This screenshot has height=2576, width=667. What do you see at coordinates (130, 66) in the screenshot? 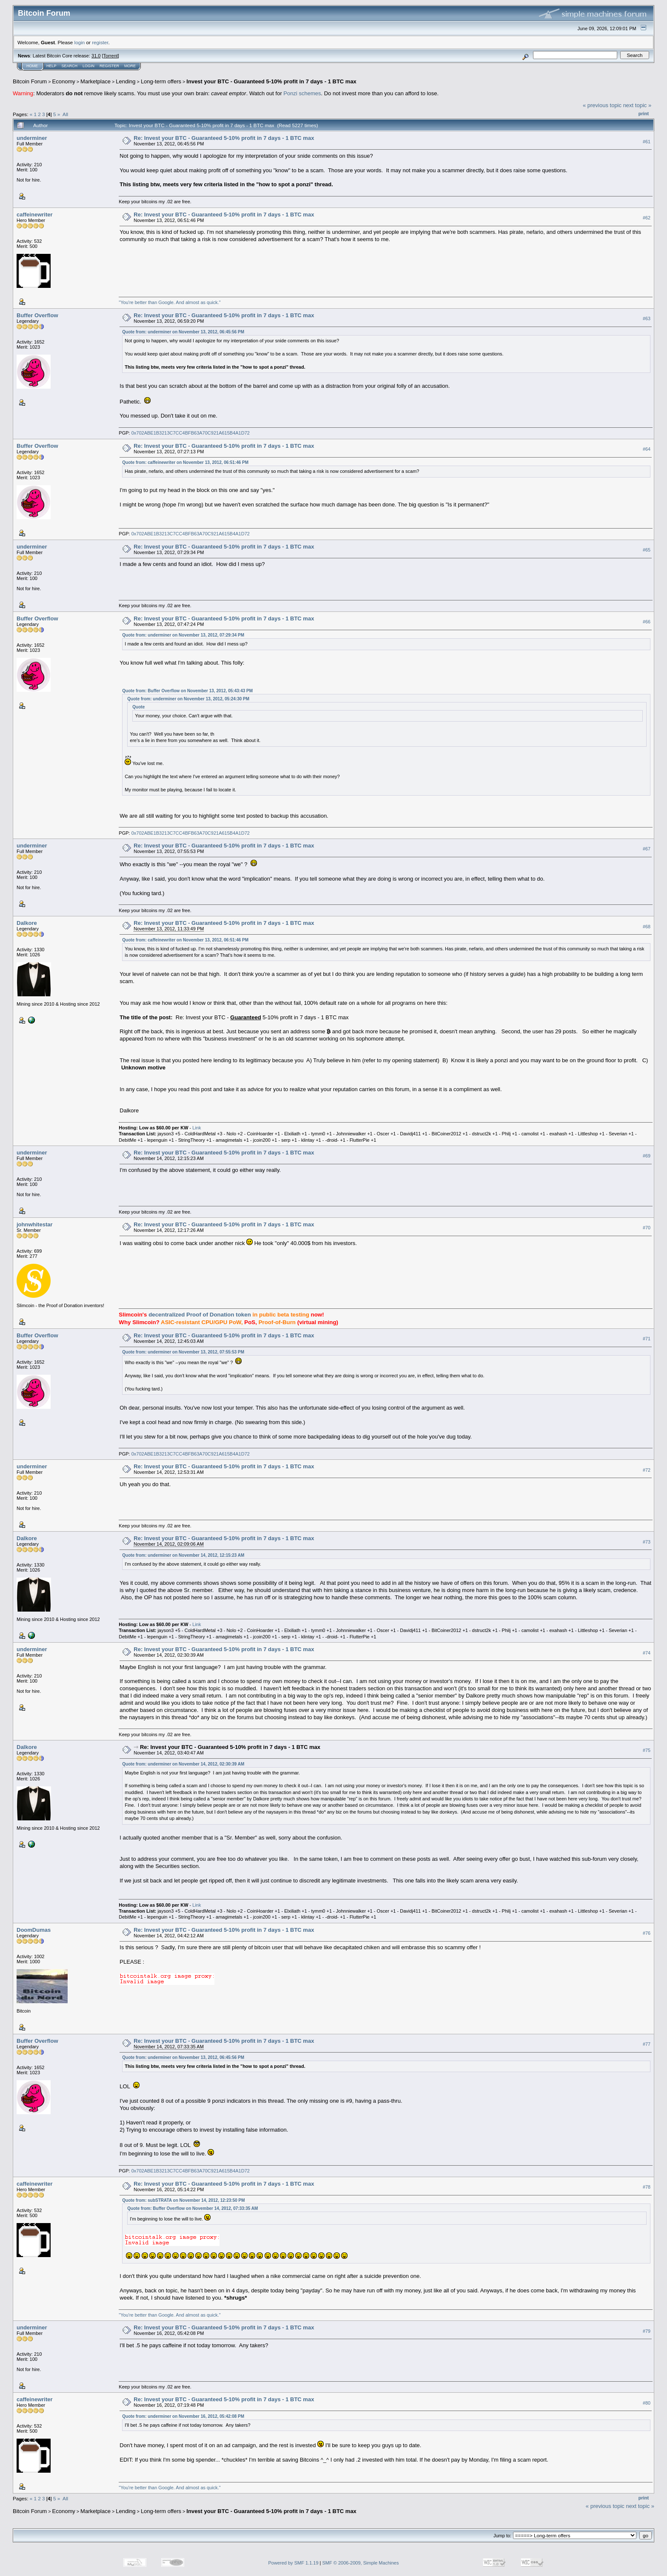
I see `More` at bounding box center [130, 66].